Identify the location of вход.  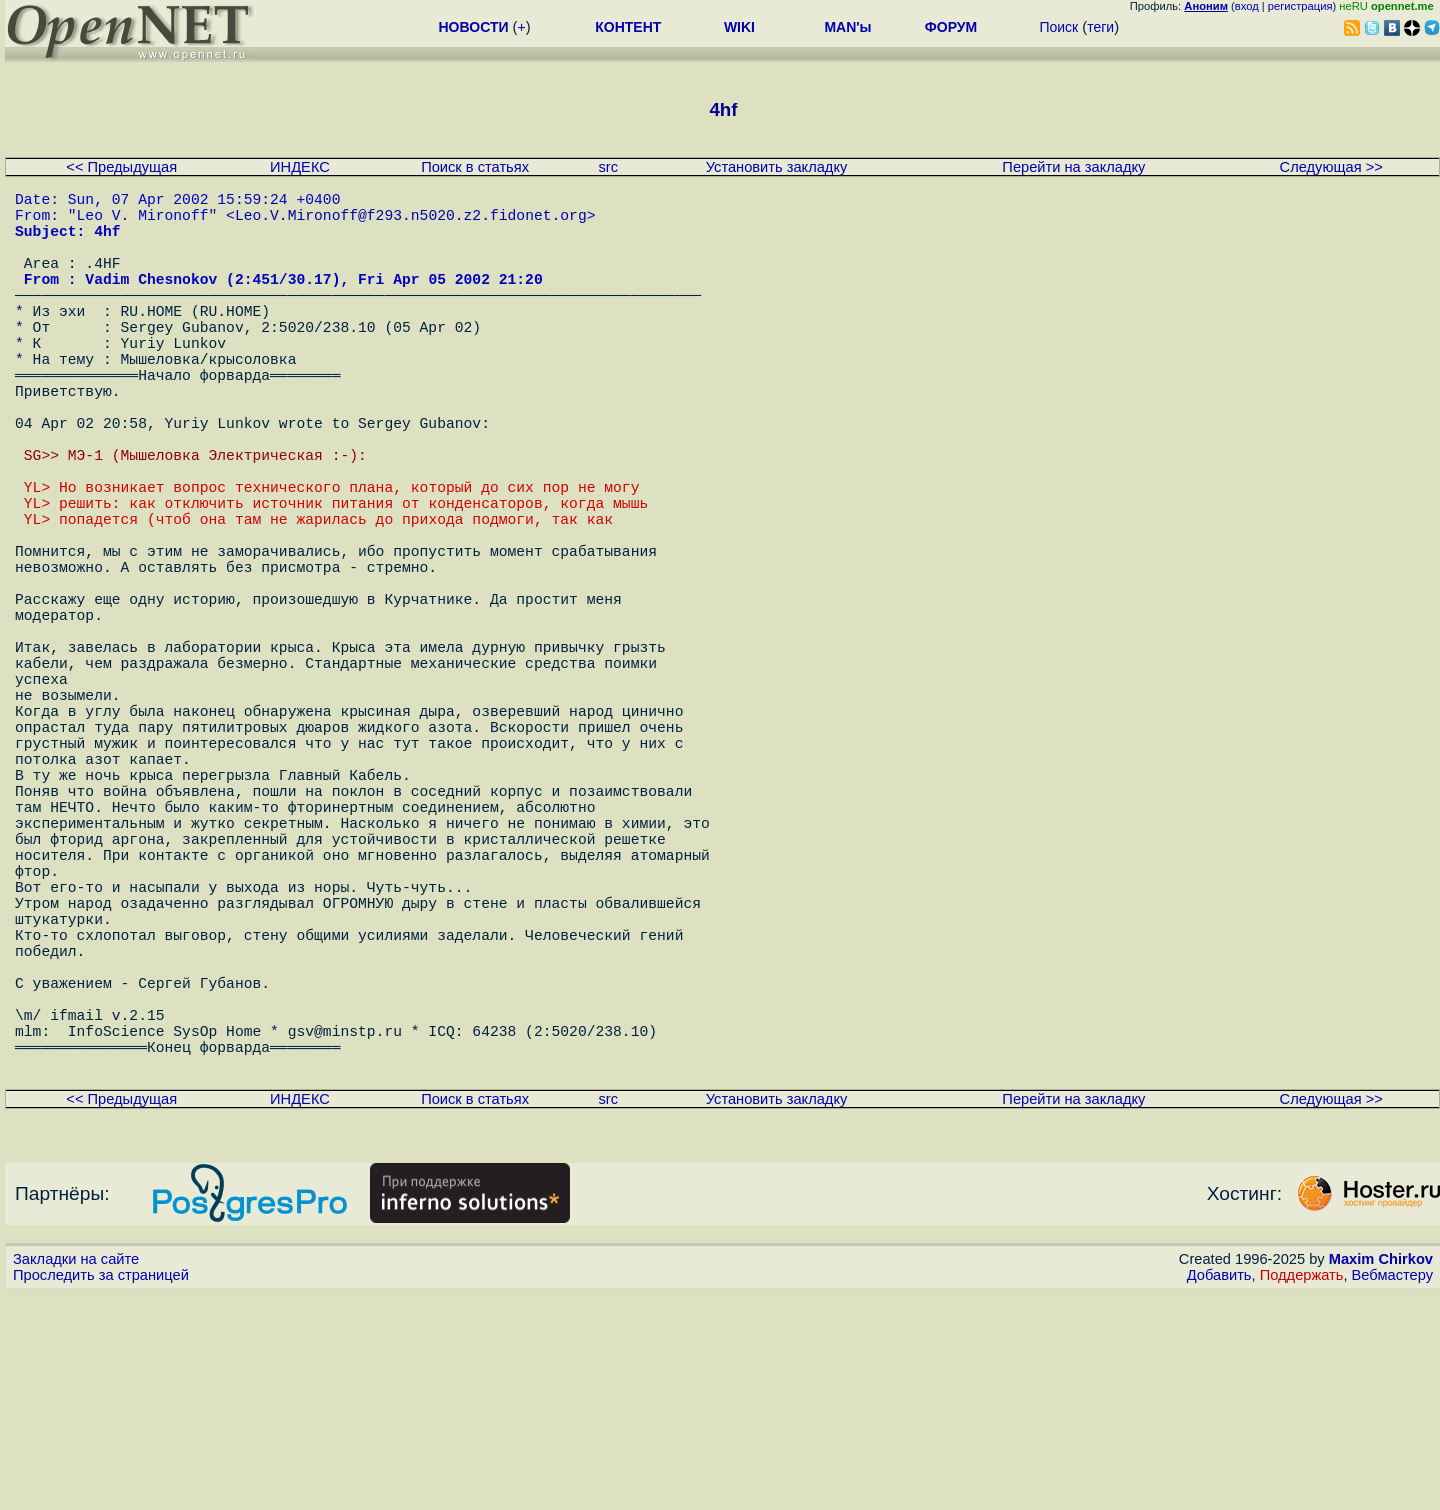
(1247, 6).